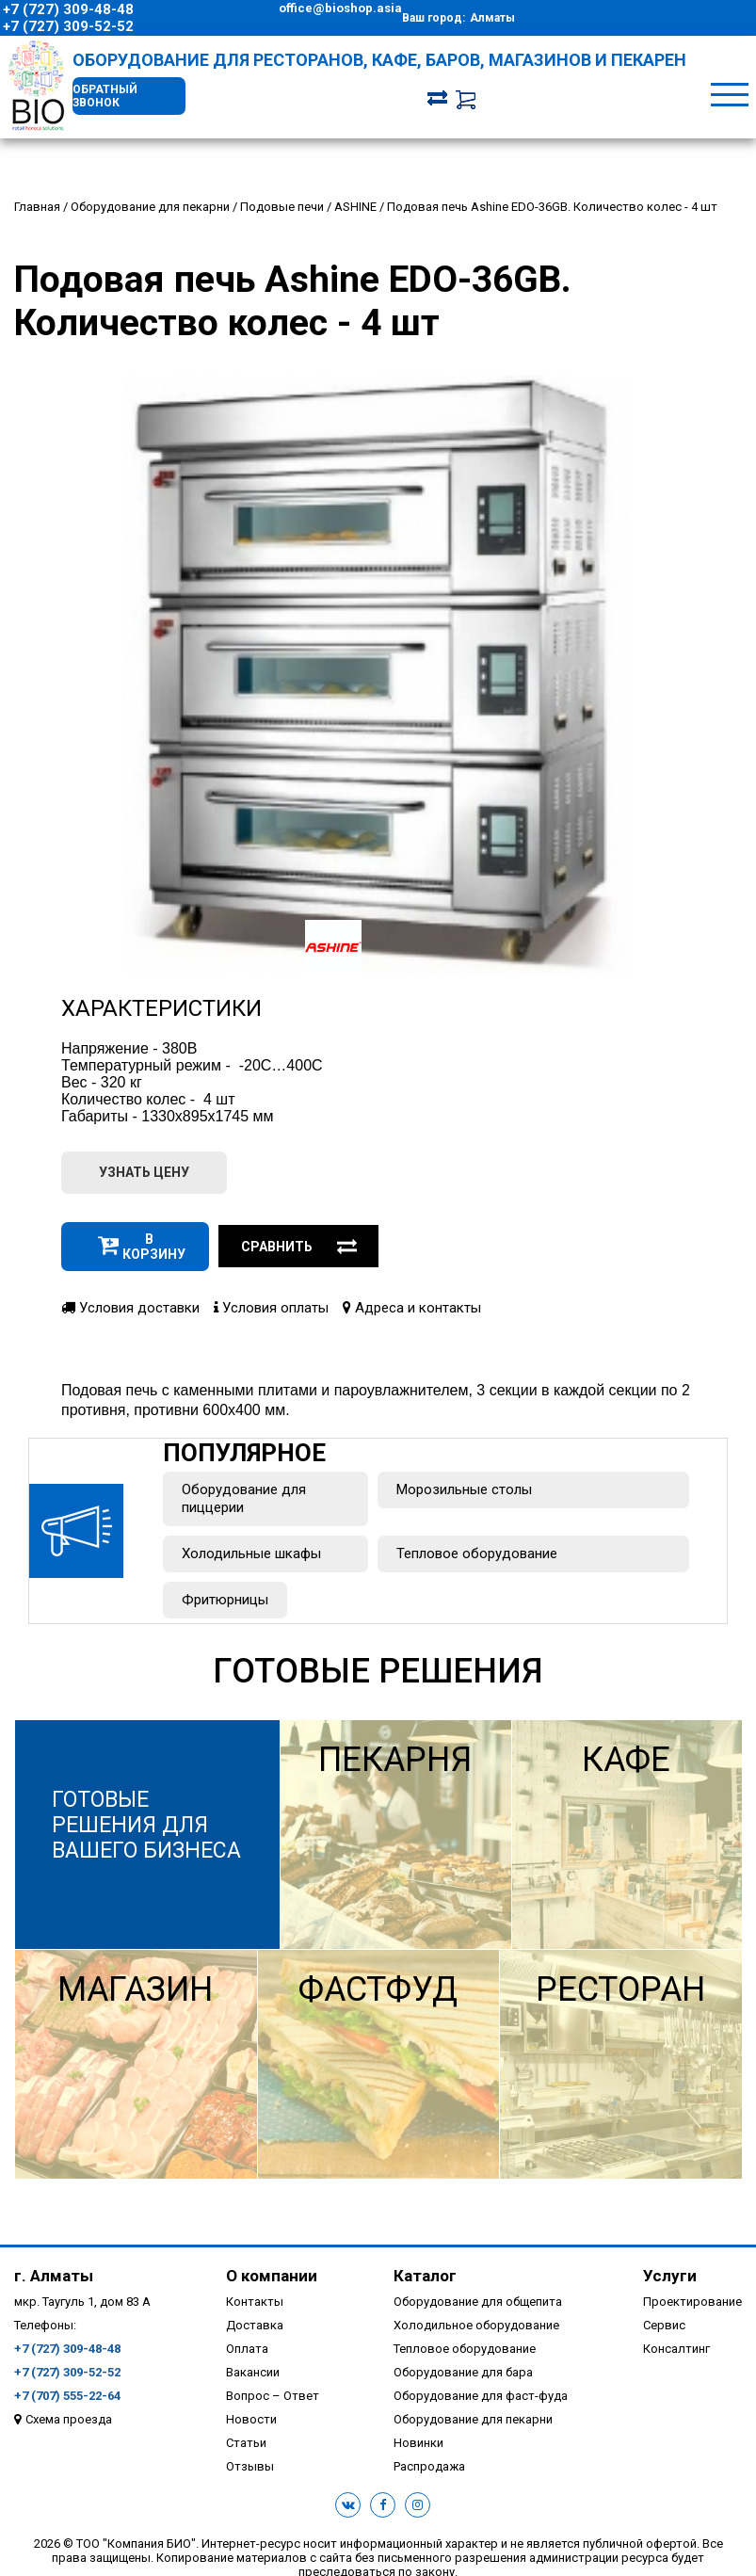  I want to click on Холодильные шкафы, so click(251, 1553).